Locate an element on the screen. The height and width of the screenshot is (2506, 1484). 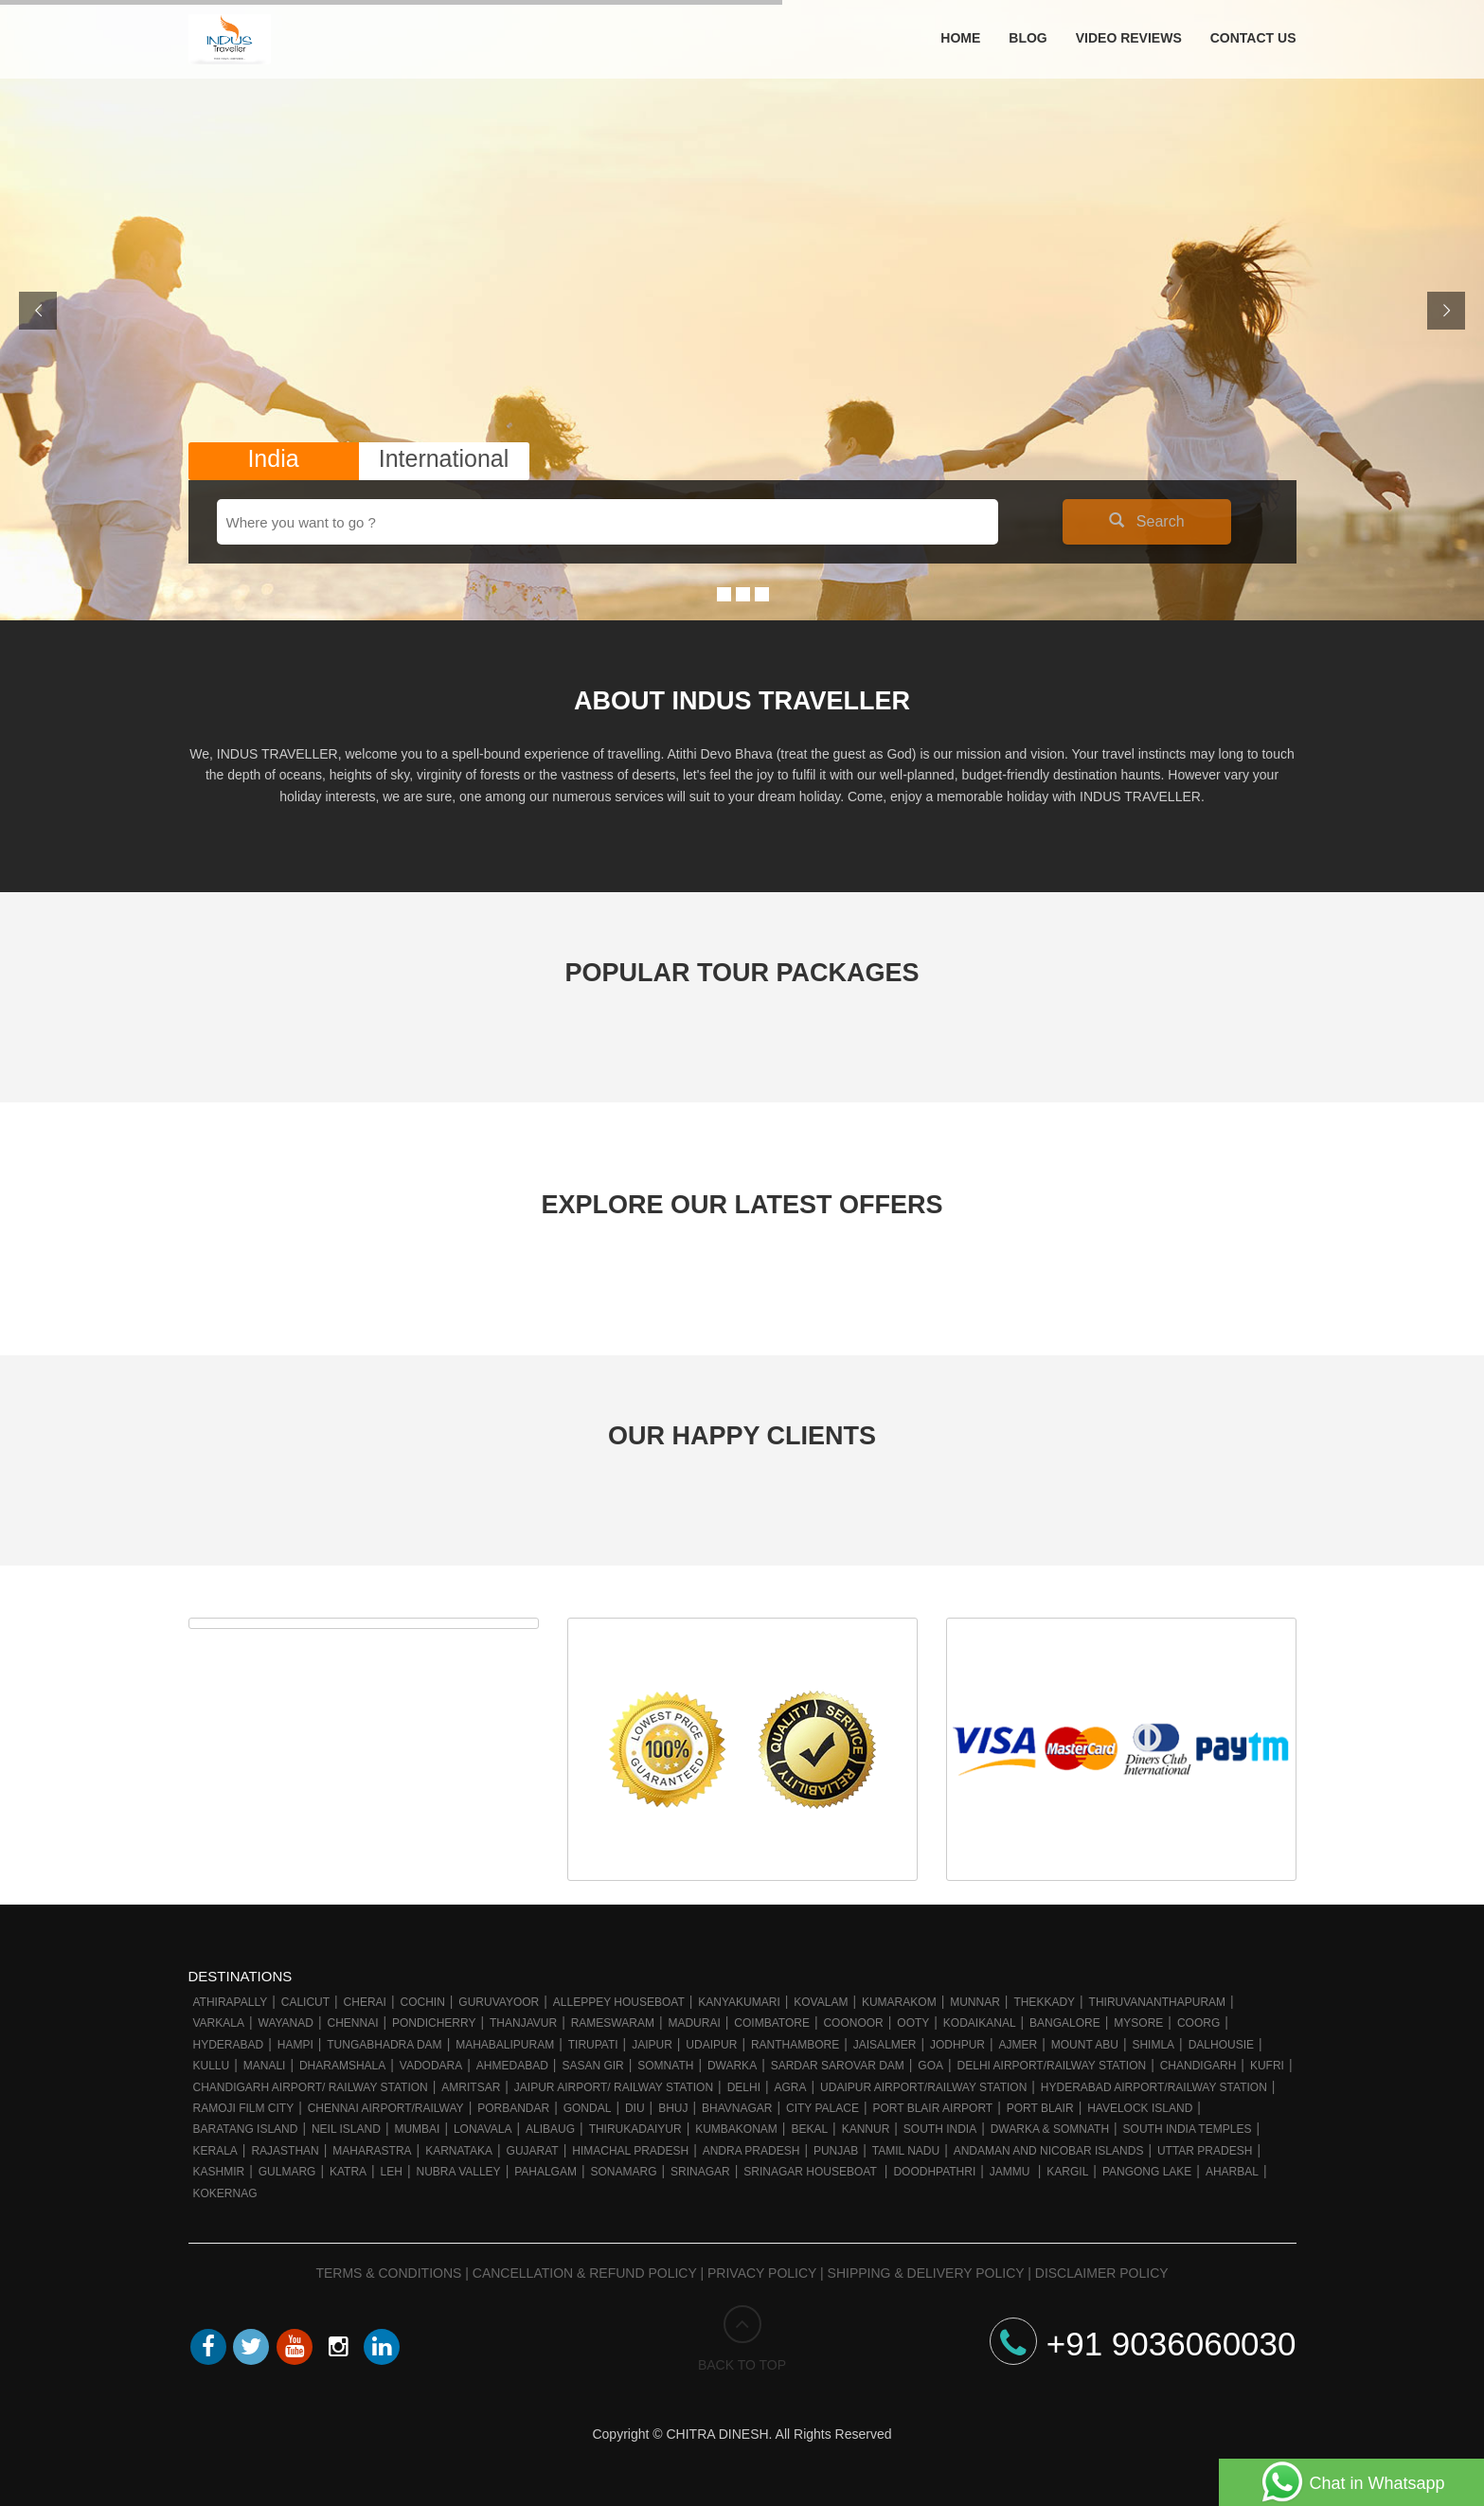
South India is located at coordinates (939, 2129).